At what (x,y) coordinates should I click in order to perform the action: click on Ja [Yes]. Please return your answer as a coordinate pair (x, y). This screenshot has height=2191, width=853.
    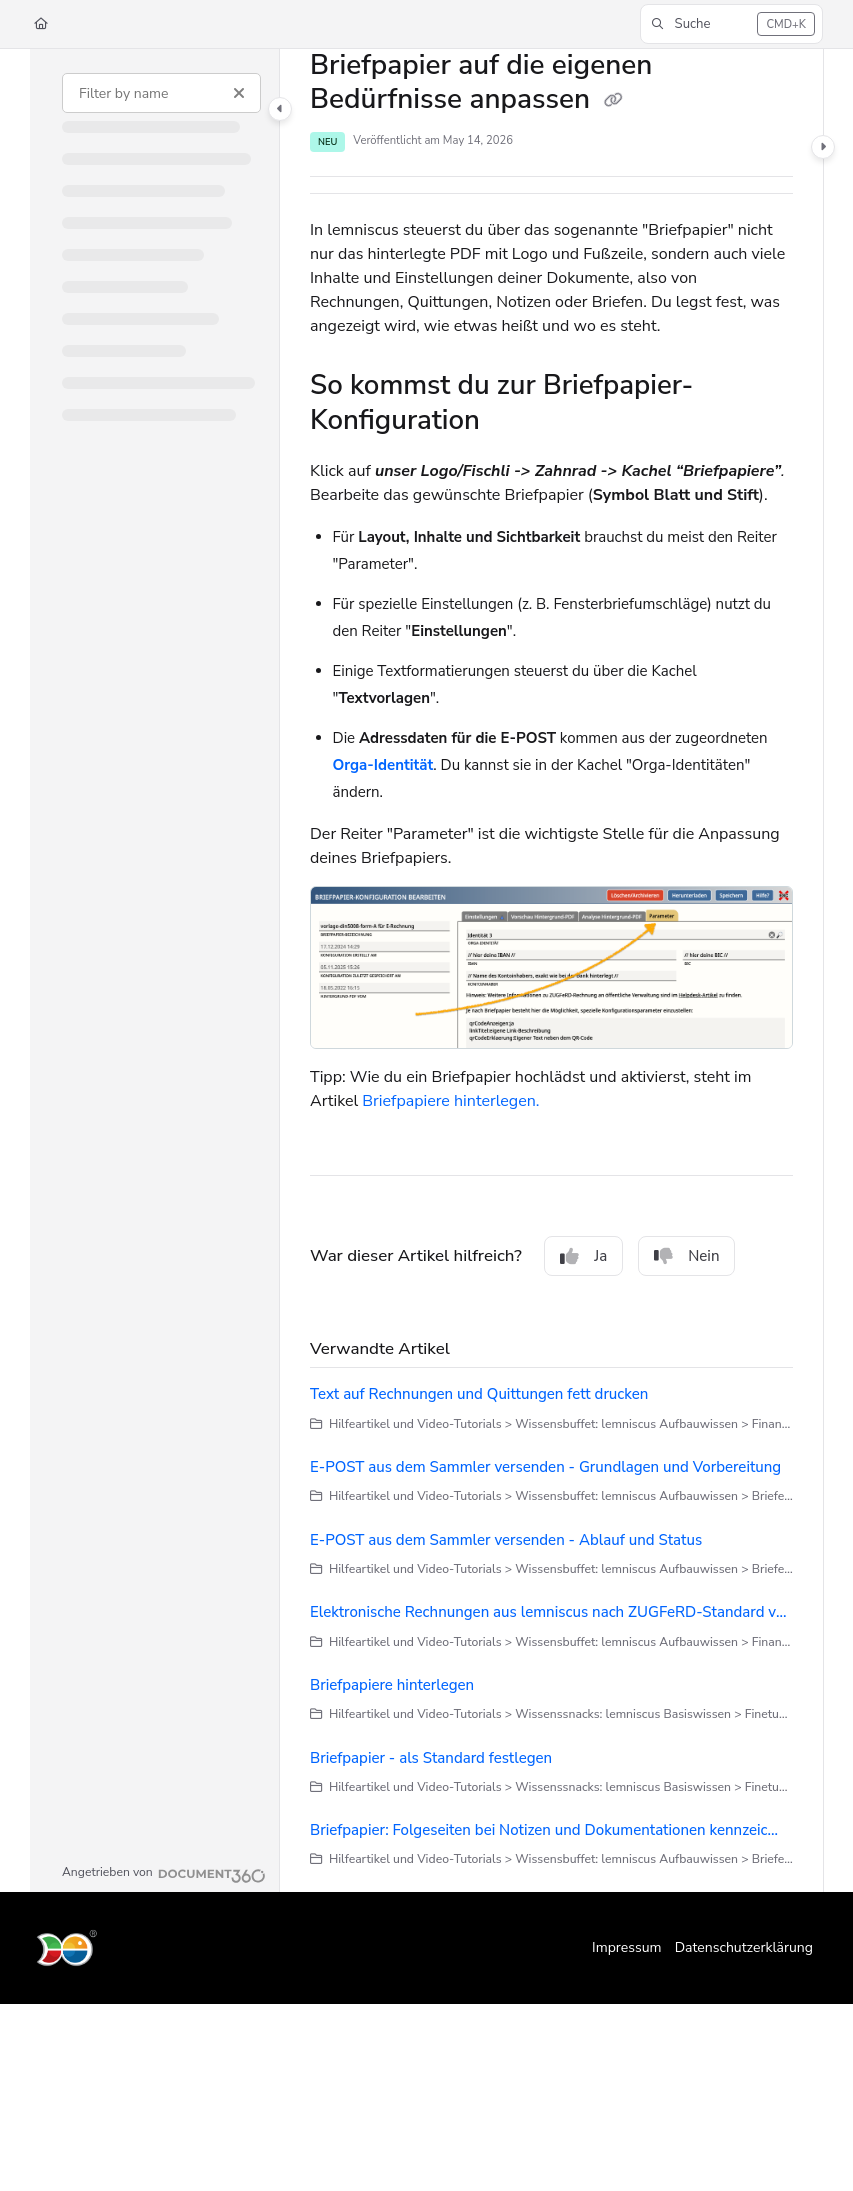
    Looking at the image, I should click on (583, 1256).